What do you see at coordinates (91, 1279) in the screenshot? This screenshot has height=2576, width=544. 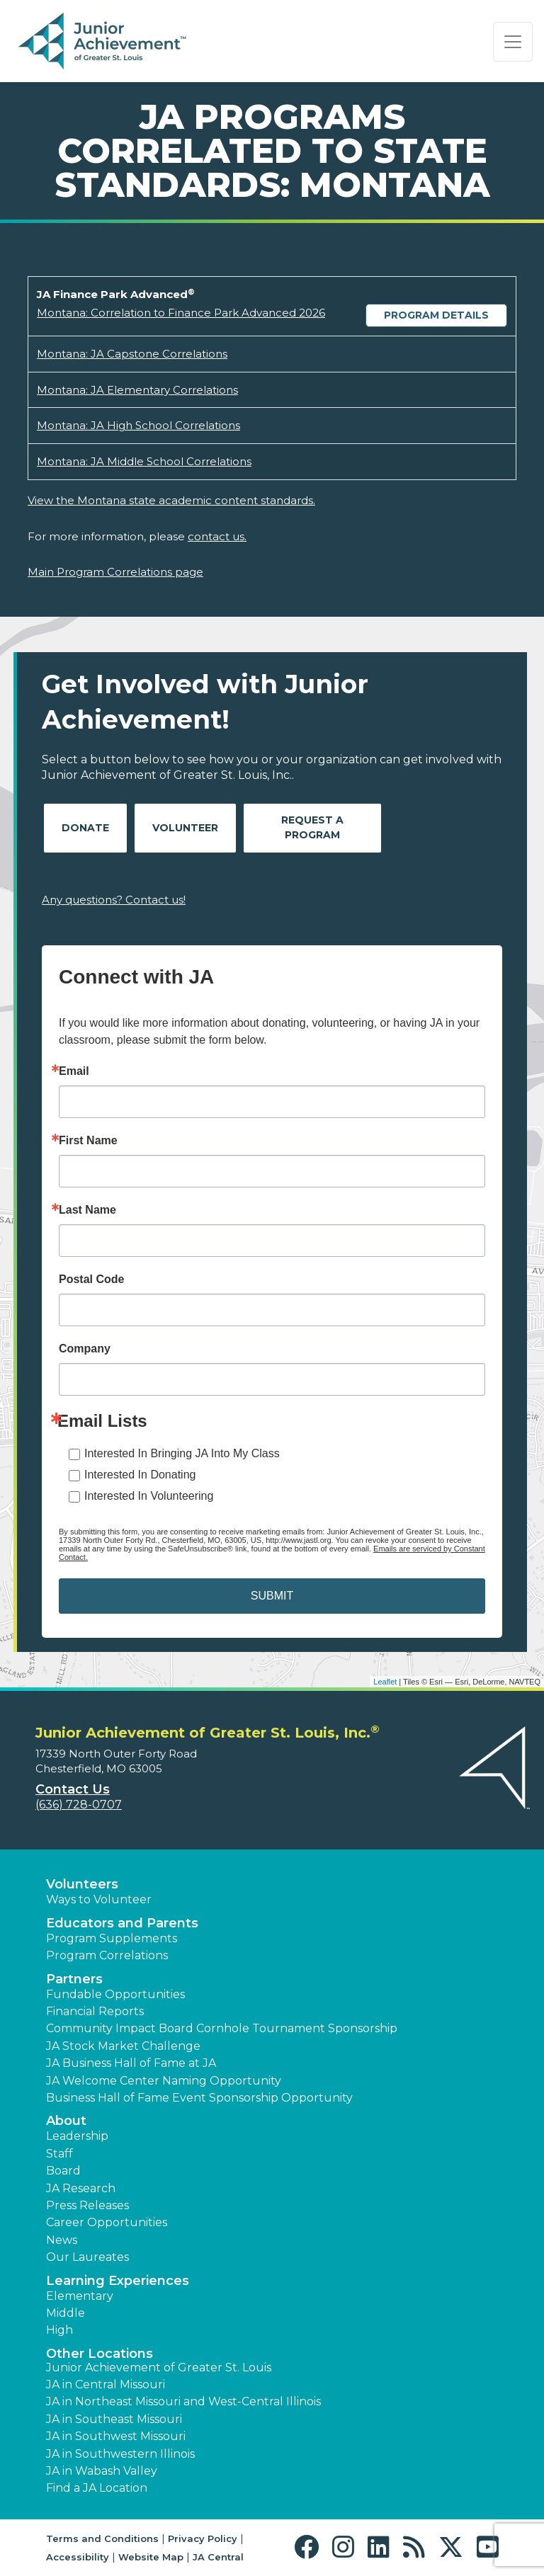 I see `Postal Code` at bounding box center [91, 1279].